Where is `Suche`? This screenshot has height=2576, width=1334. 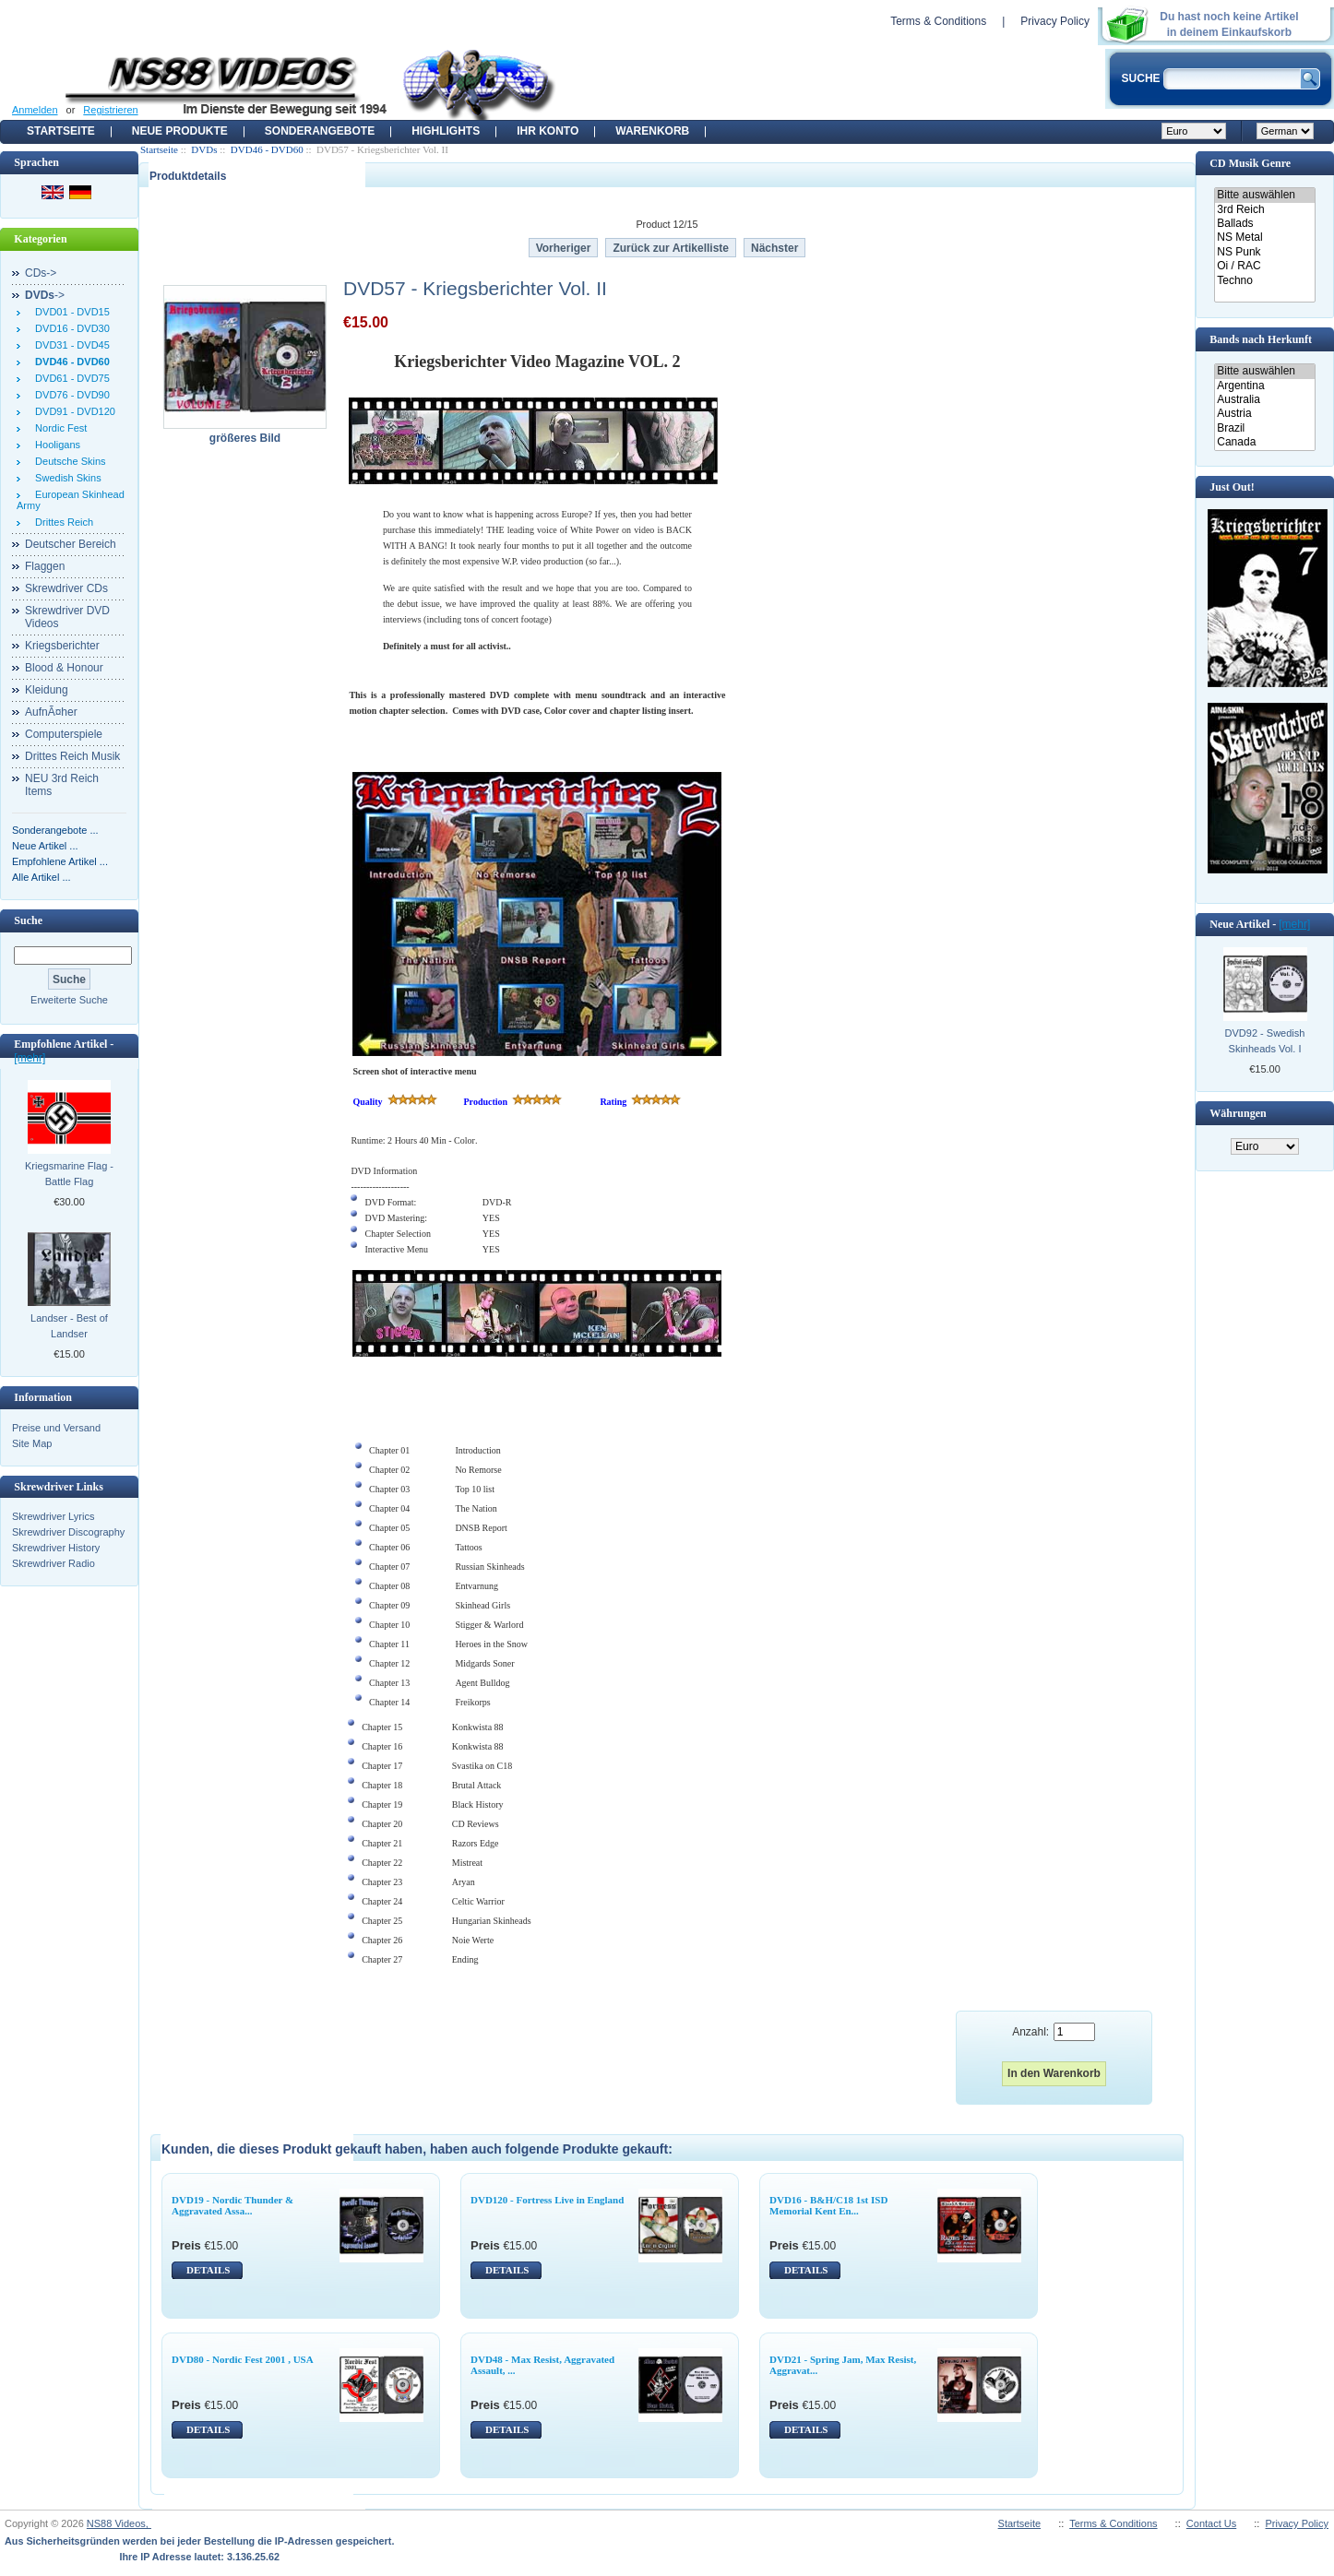
Suche is located at coordinates (28, 920).